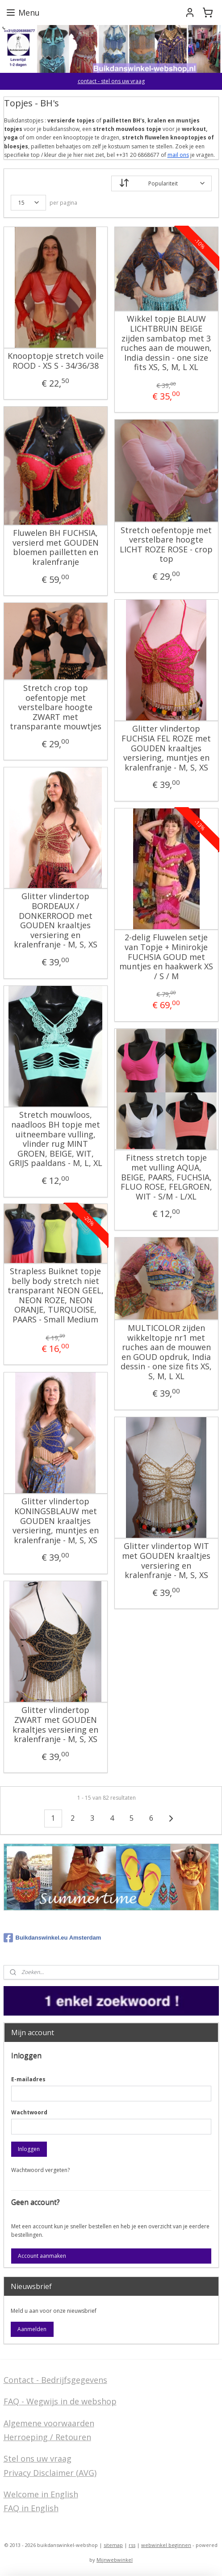 The width and height of the screenshot is (222, 2576). I want to click on Buikdanswinkel.eu Amsterdam, so click(52, 1937).